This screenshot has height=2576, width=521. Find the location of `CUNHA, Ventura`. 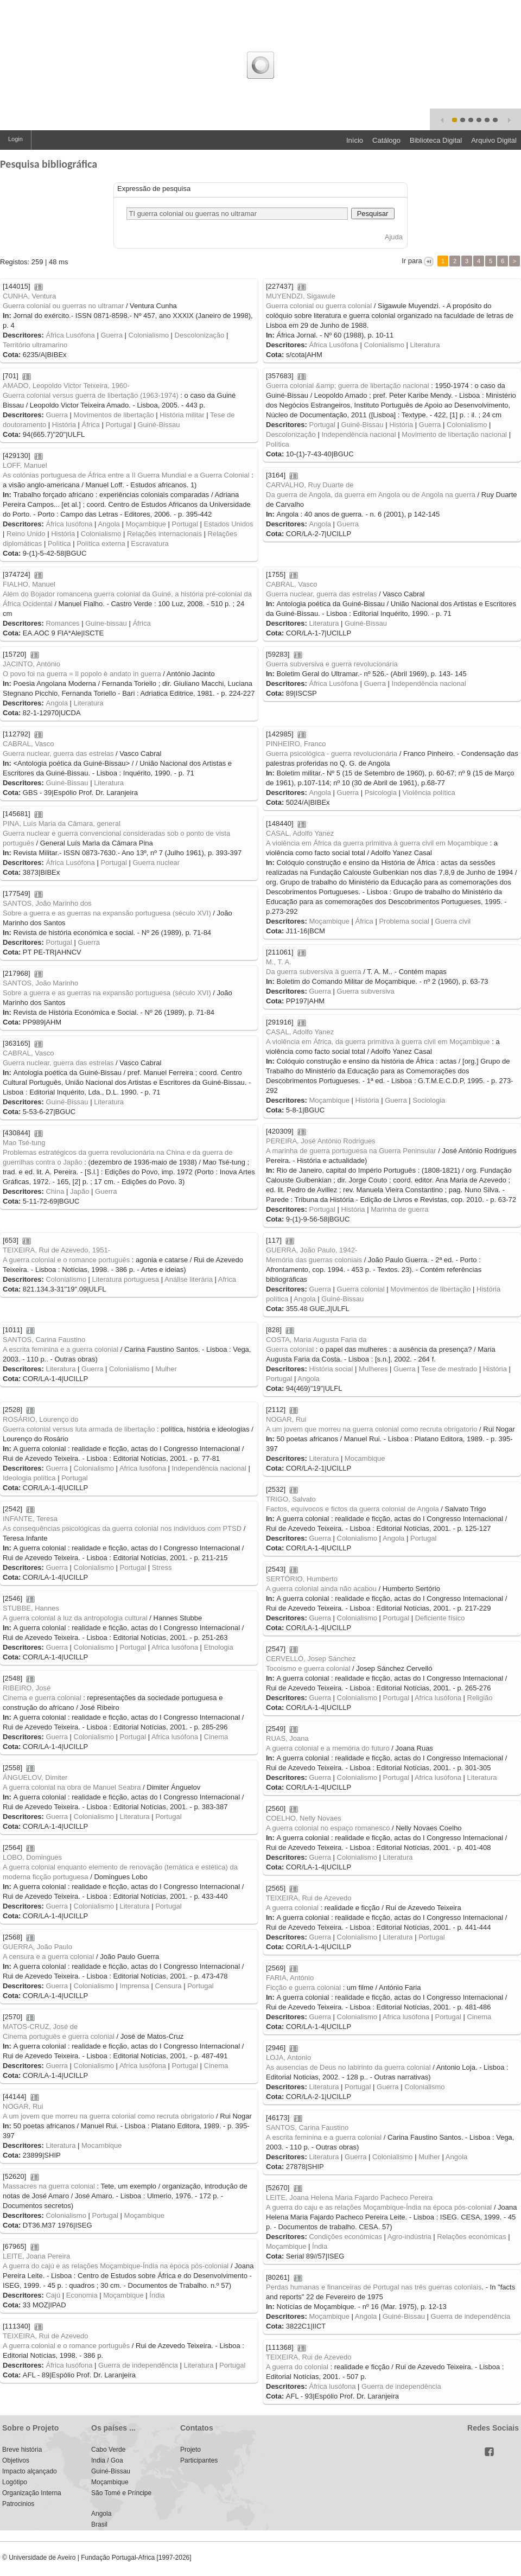

CUNHA, Ventura is located at coordinates (29, 296).